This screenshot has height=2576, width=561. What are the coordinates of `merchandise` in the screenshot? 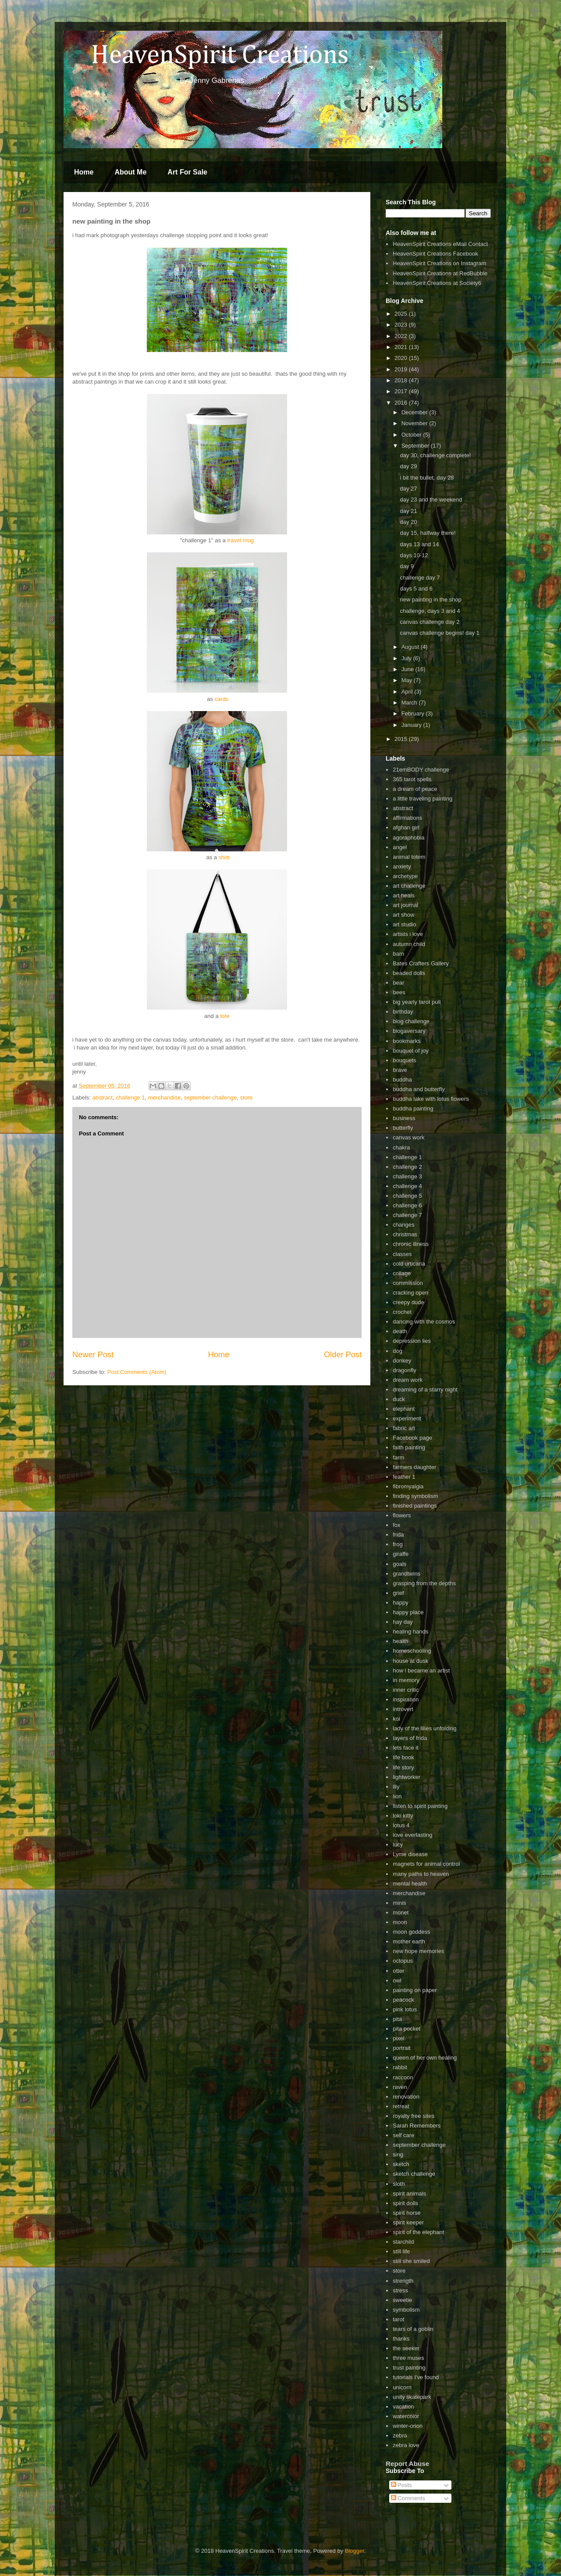 It's located at (164, 1097).